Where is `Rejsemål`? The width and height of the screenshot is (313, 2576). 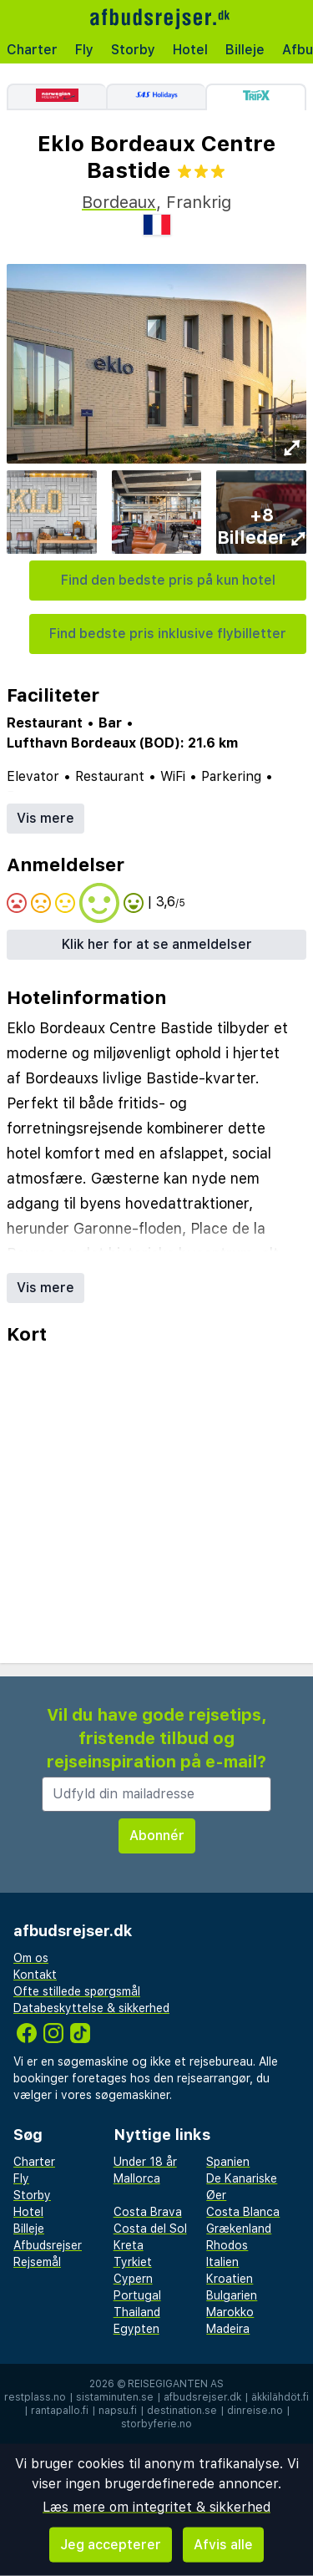 Rejsemål is located at coordinates (37, 2262).